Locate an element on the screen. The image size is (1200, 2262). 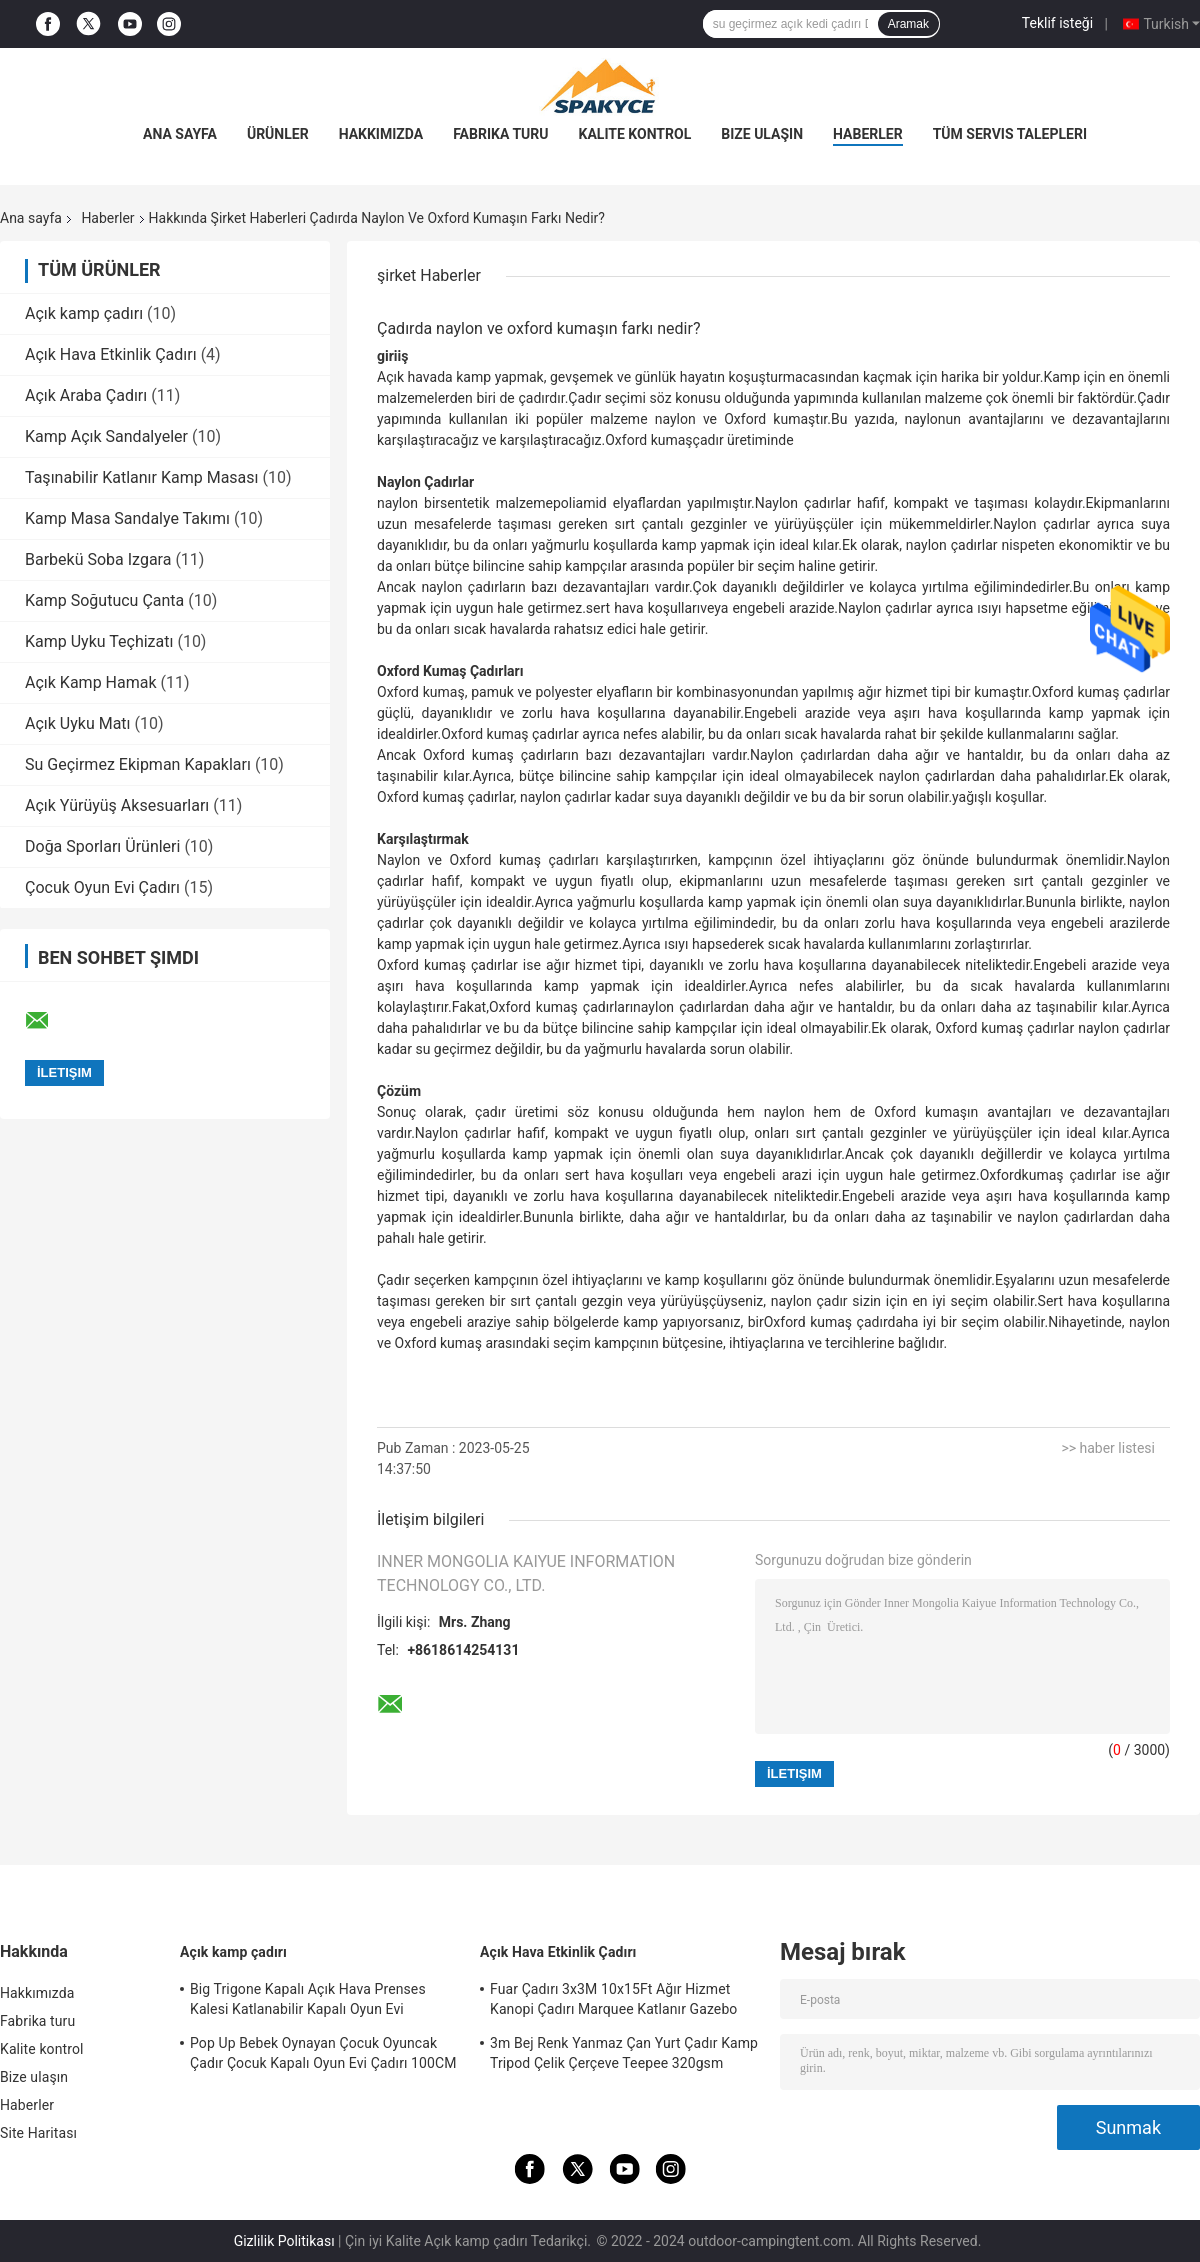
Açık Yürüyüş Aksesuarları is located at coordinates (117, 805).